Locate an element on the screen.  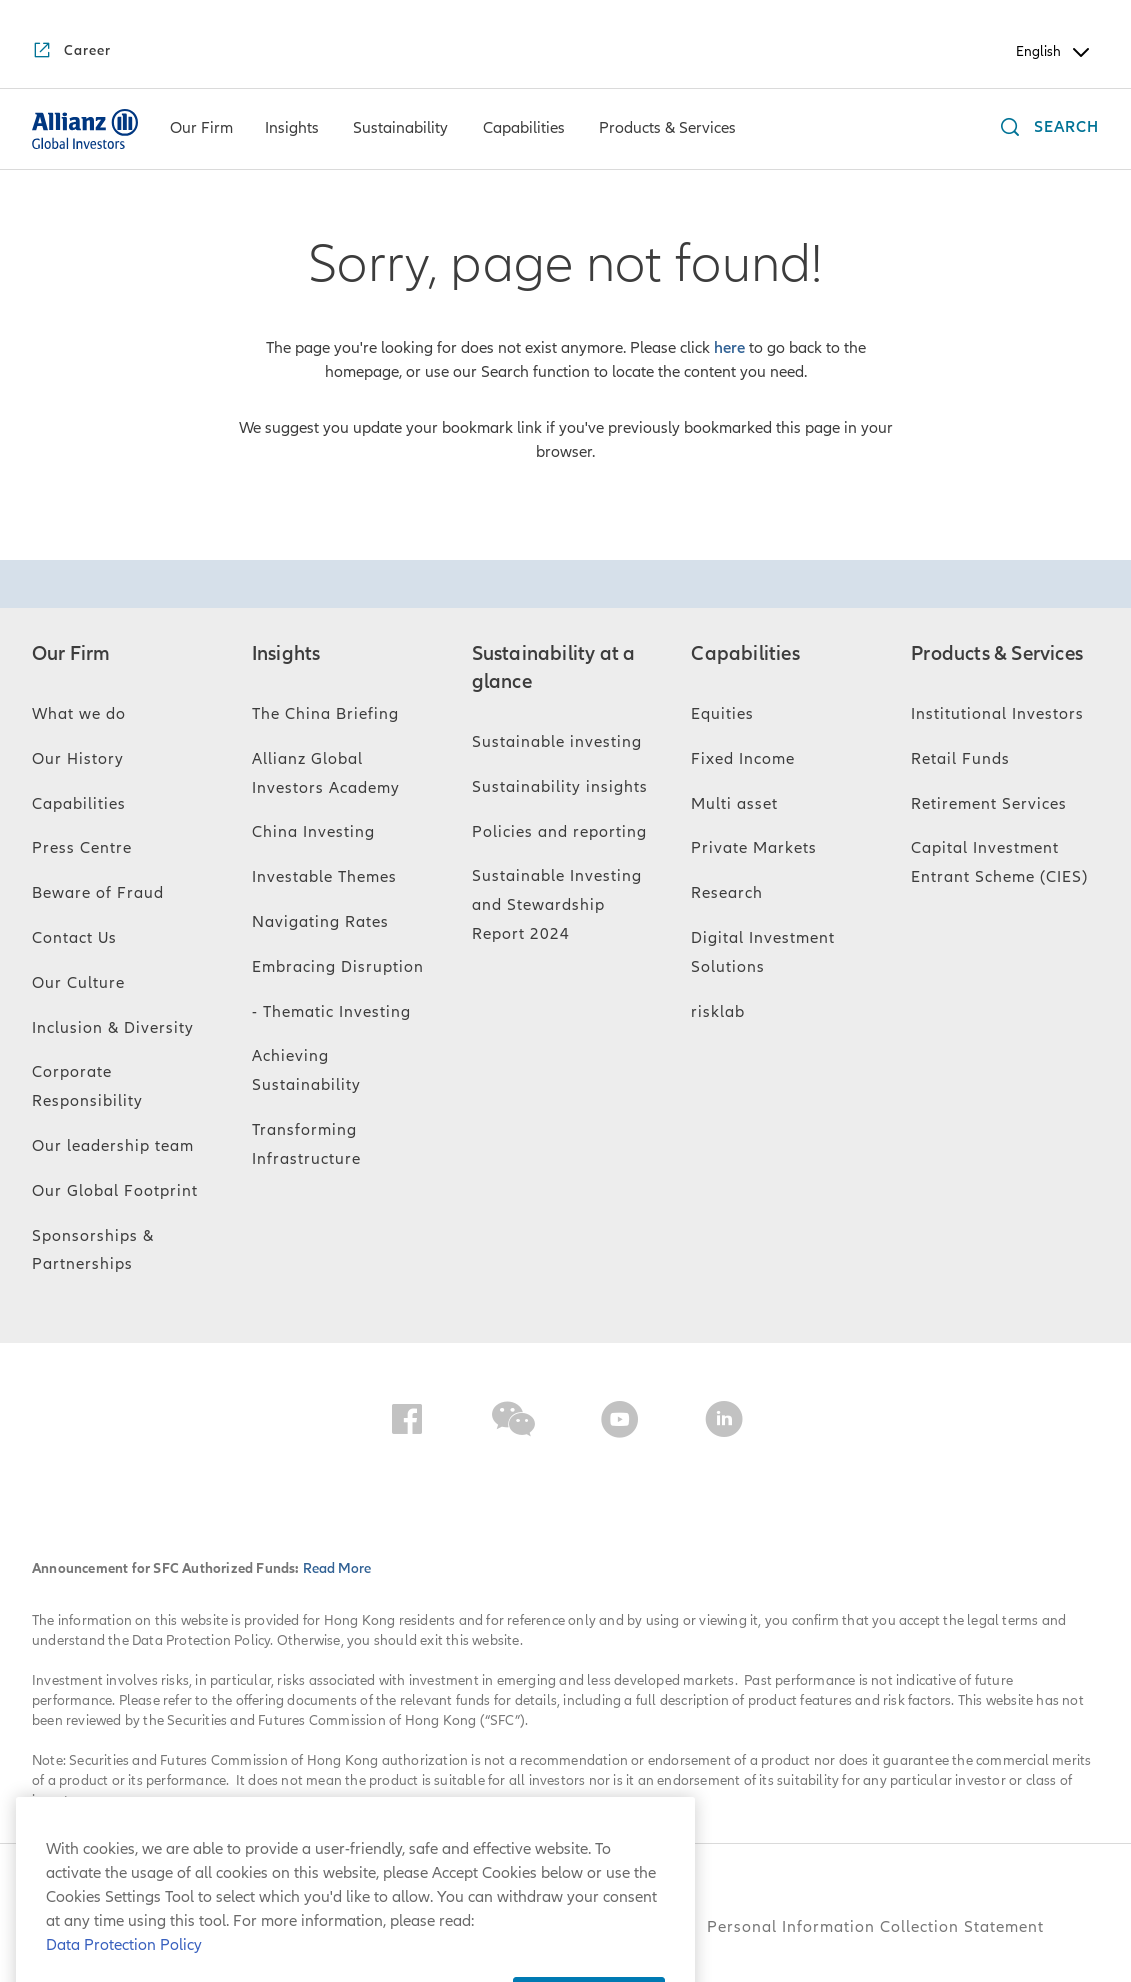
Sustainability insights is located at coordinates (560, 787).